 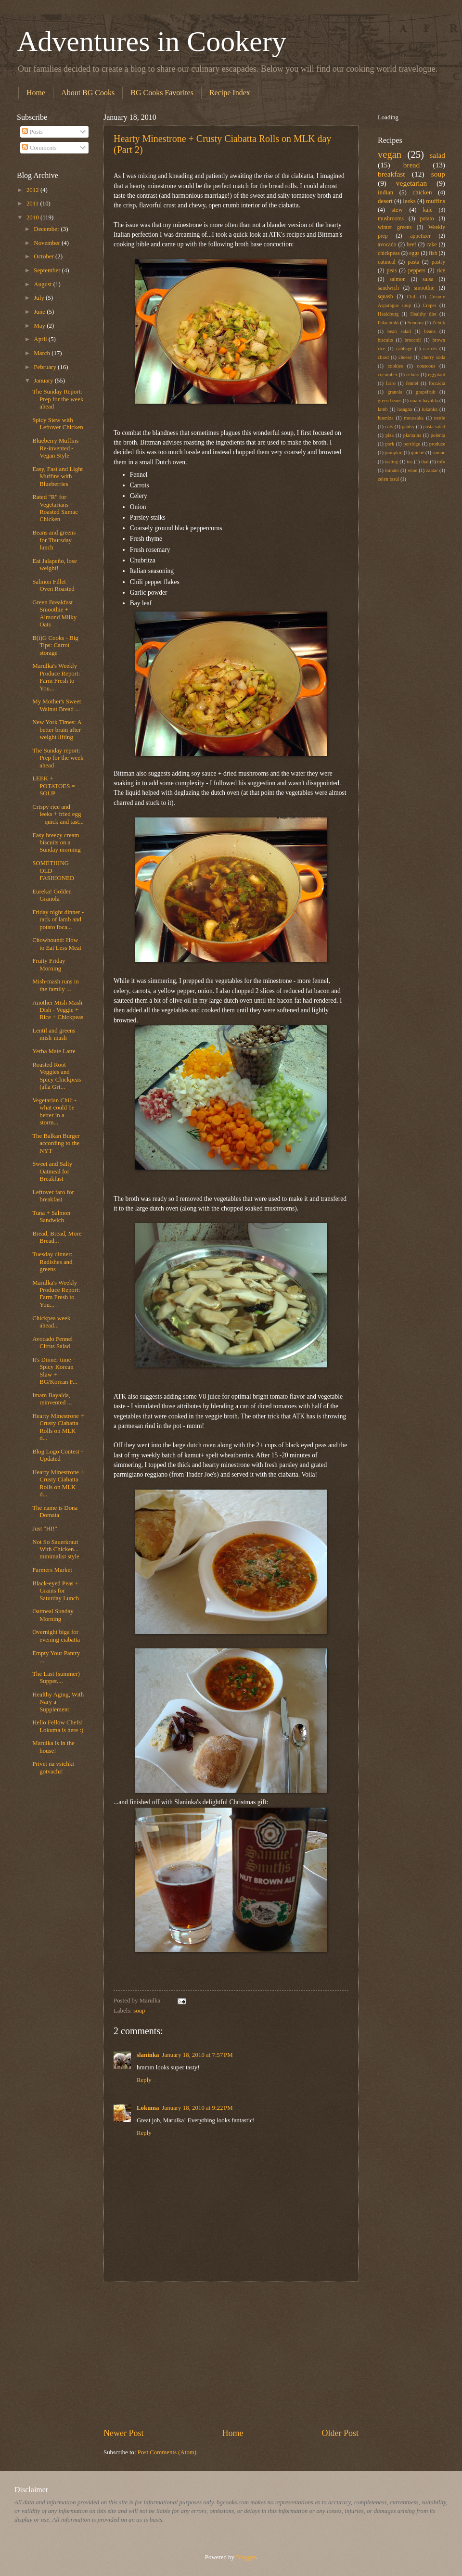 What do you see at coordinates (412, 470) in the screenshot?
I see `wine` at bounding box center [412, 470].